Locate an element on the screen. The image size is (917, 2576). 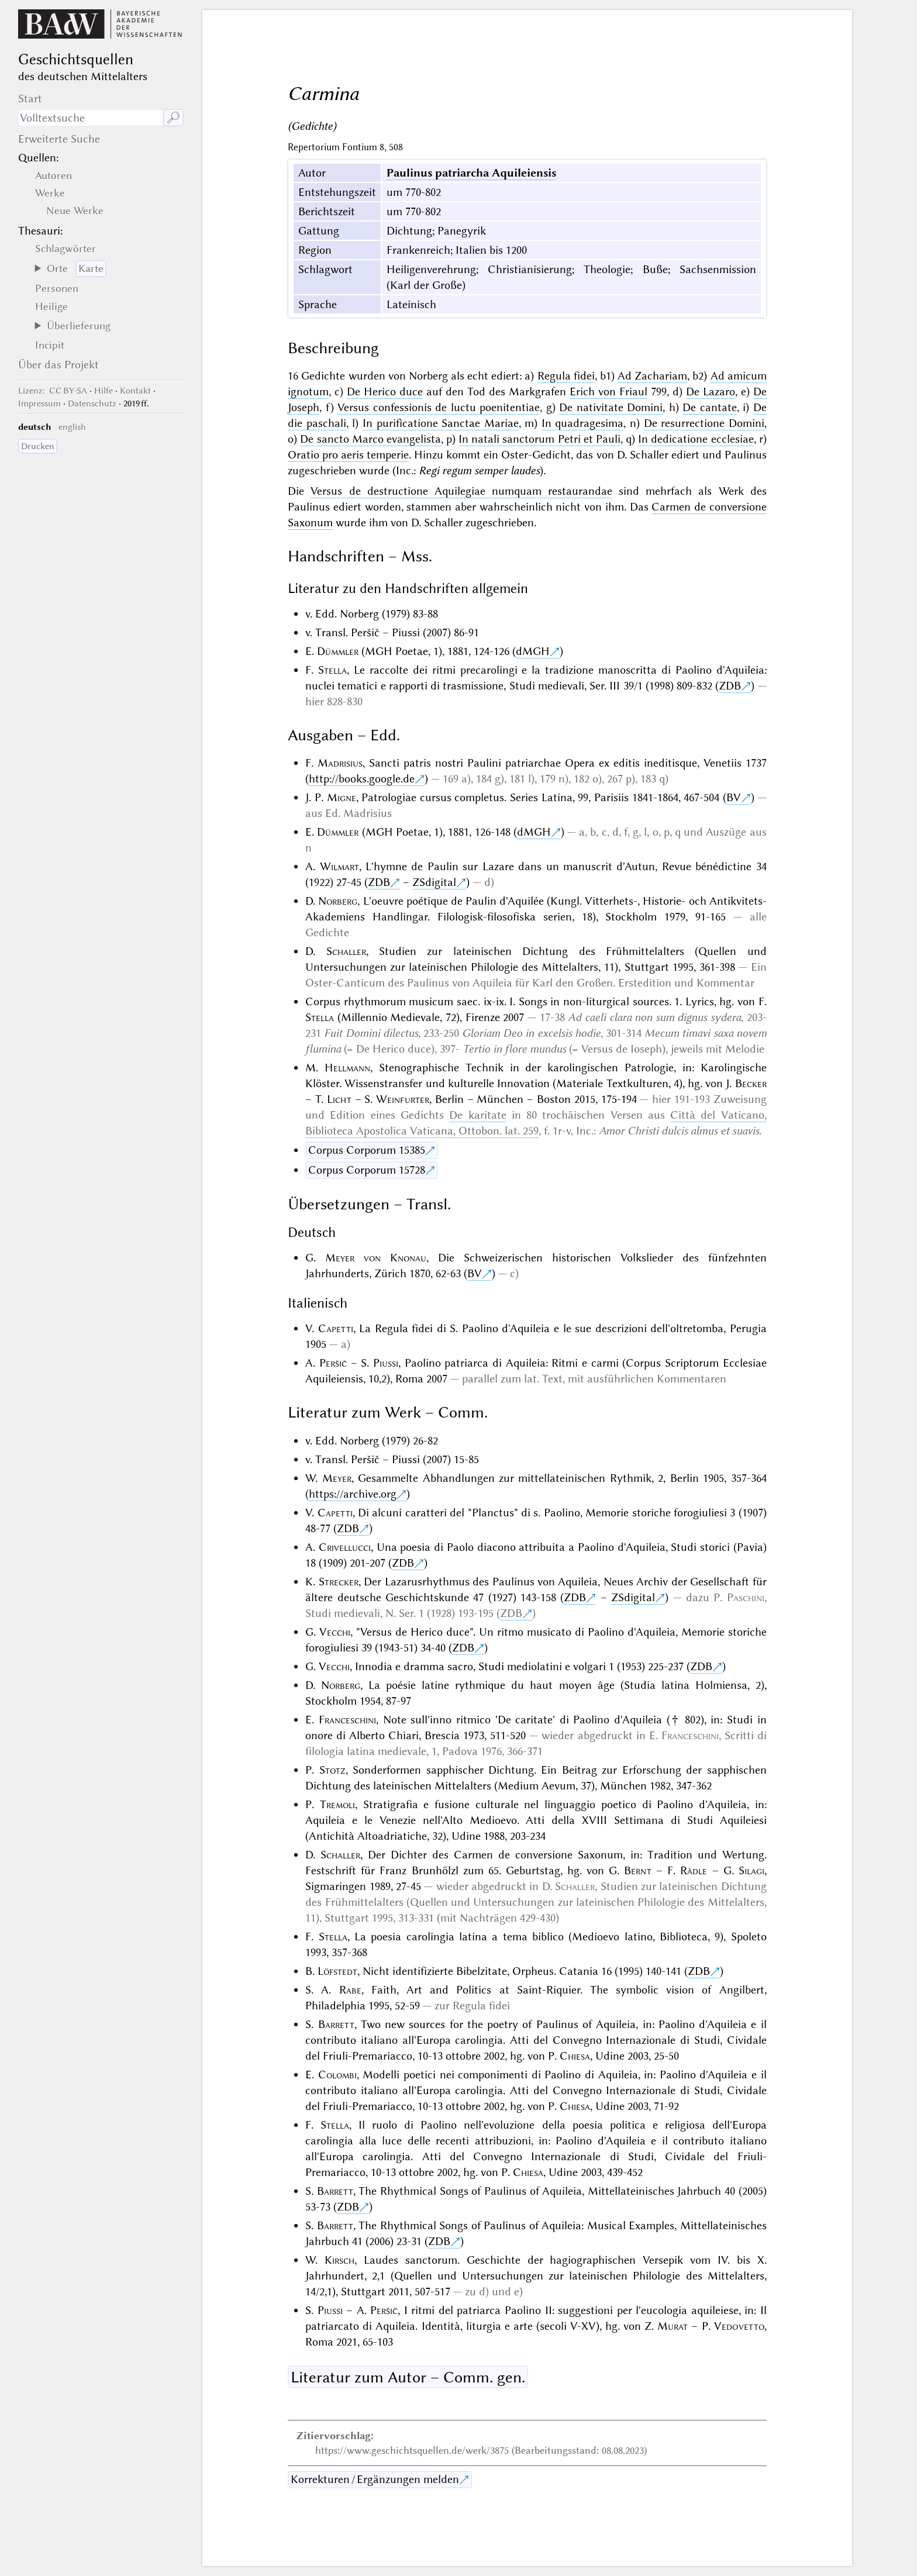
🔎︎ is located at coordinates (173, 118).